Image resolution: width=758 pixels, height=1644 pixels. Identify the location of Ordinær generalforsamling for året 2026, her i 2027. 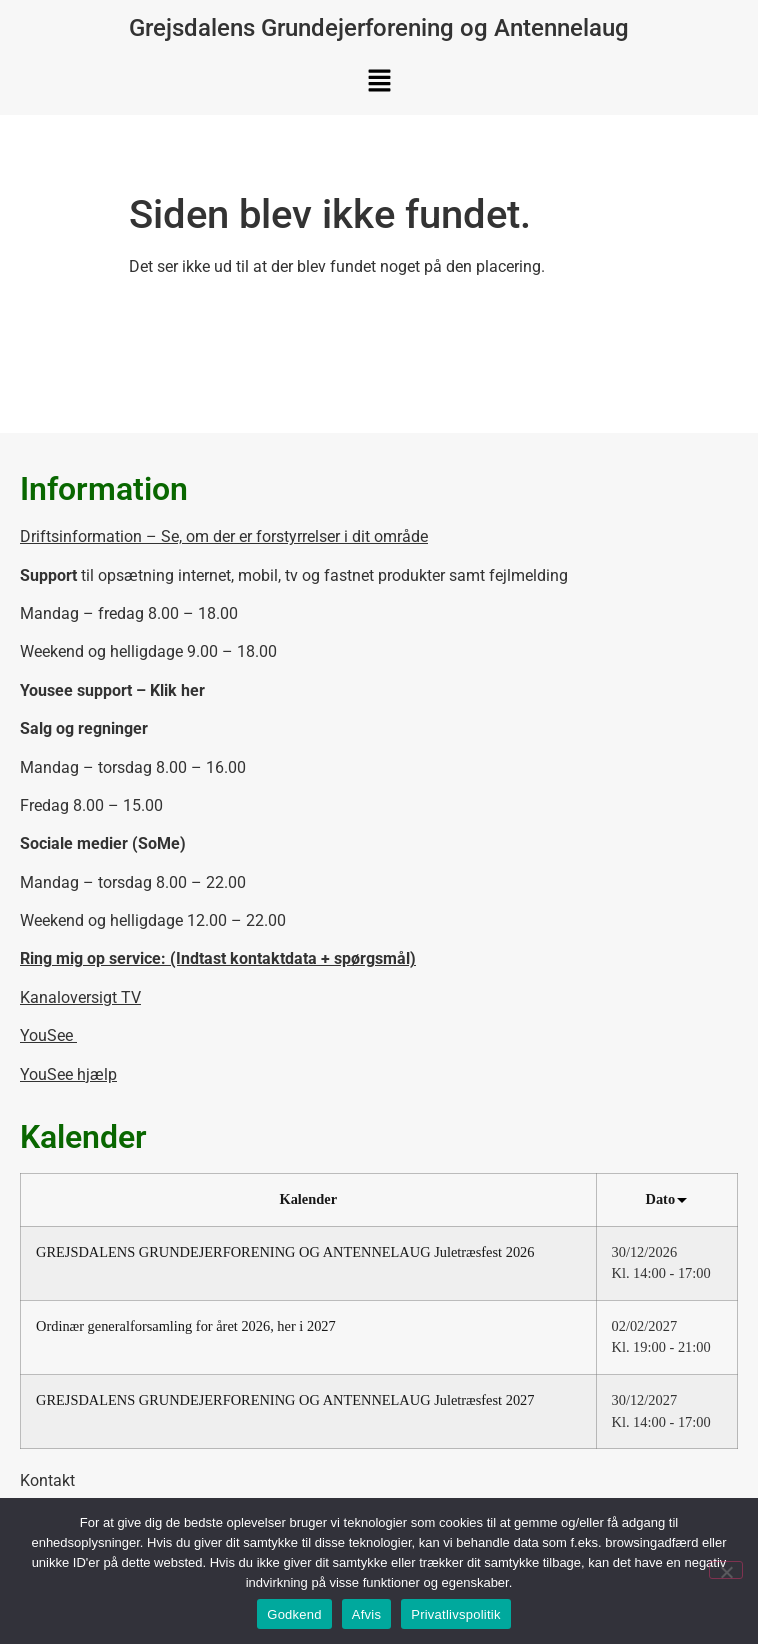
(186, 1326).